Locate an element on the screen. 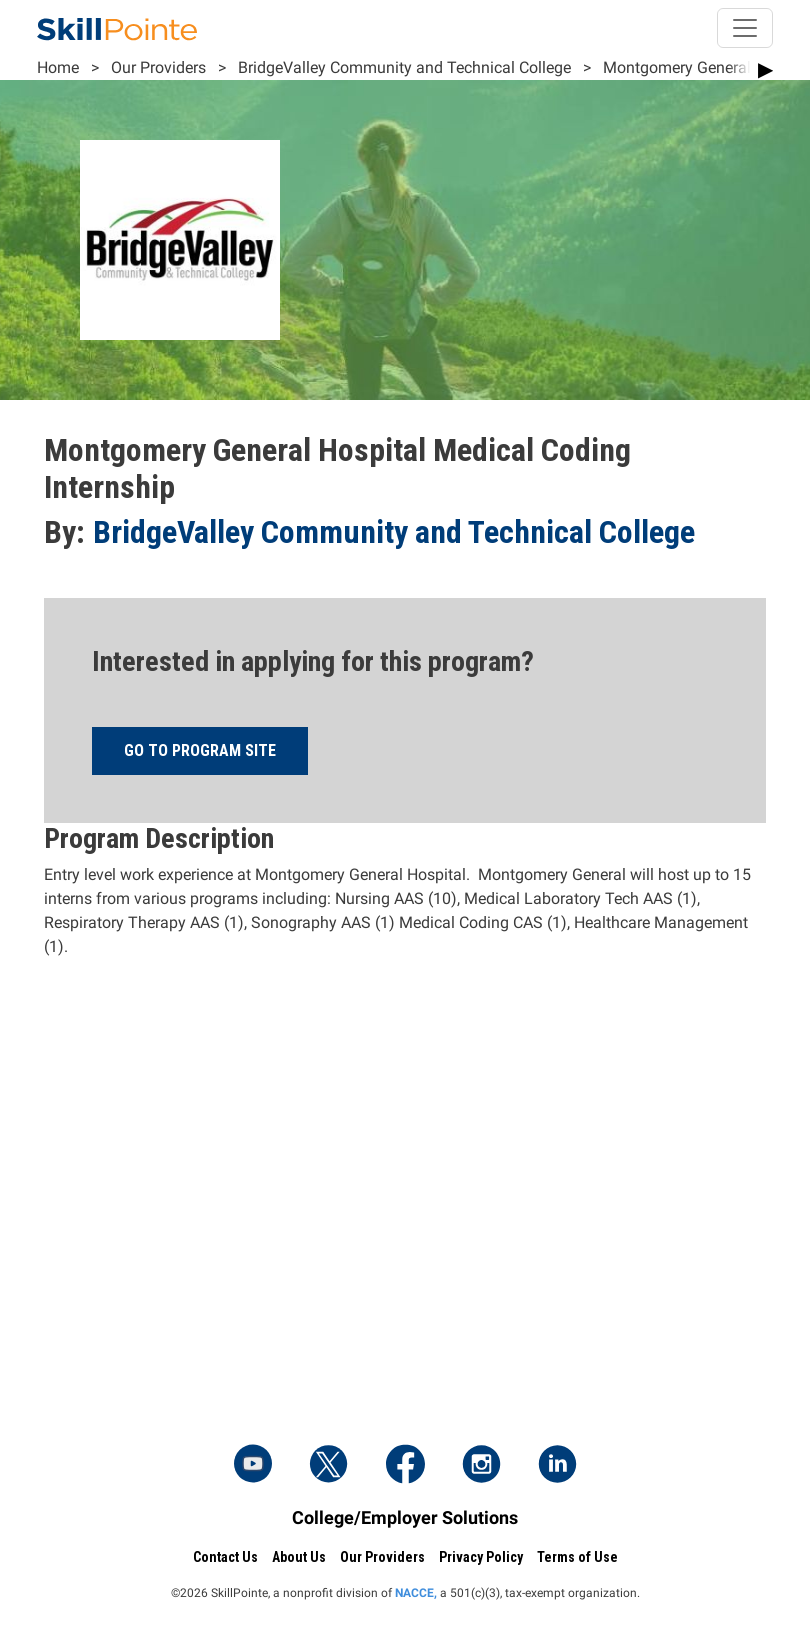 The image size is (810, 1626). Contact Us is located at coordinates (225, 1557).